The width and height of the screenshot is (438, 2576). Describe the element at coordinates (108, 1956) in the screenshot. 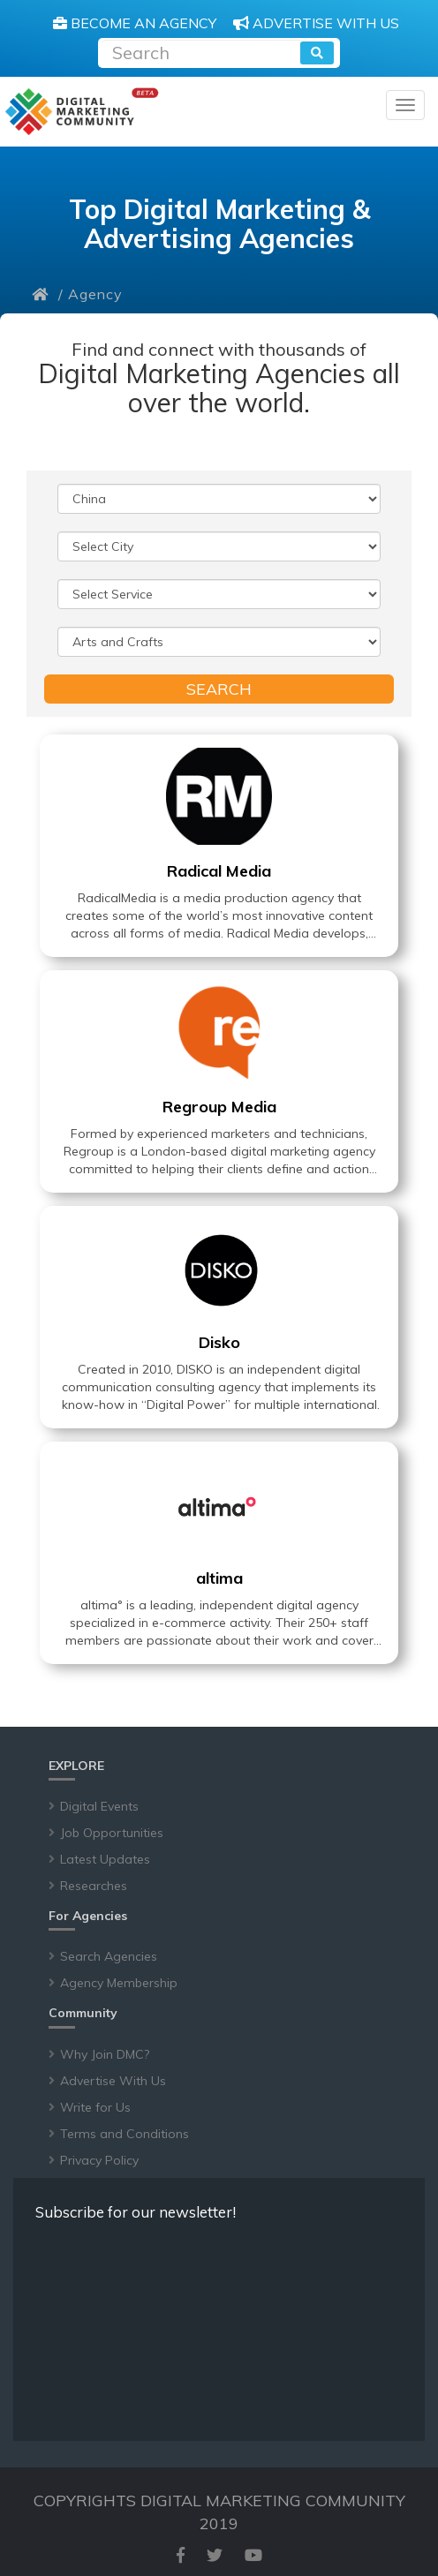

I see `Search Agencies` at that location.